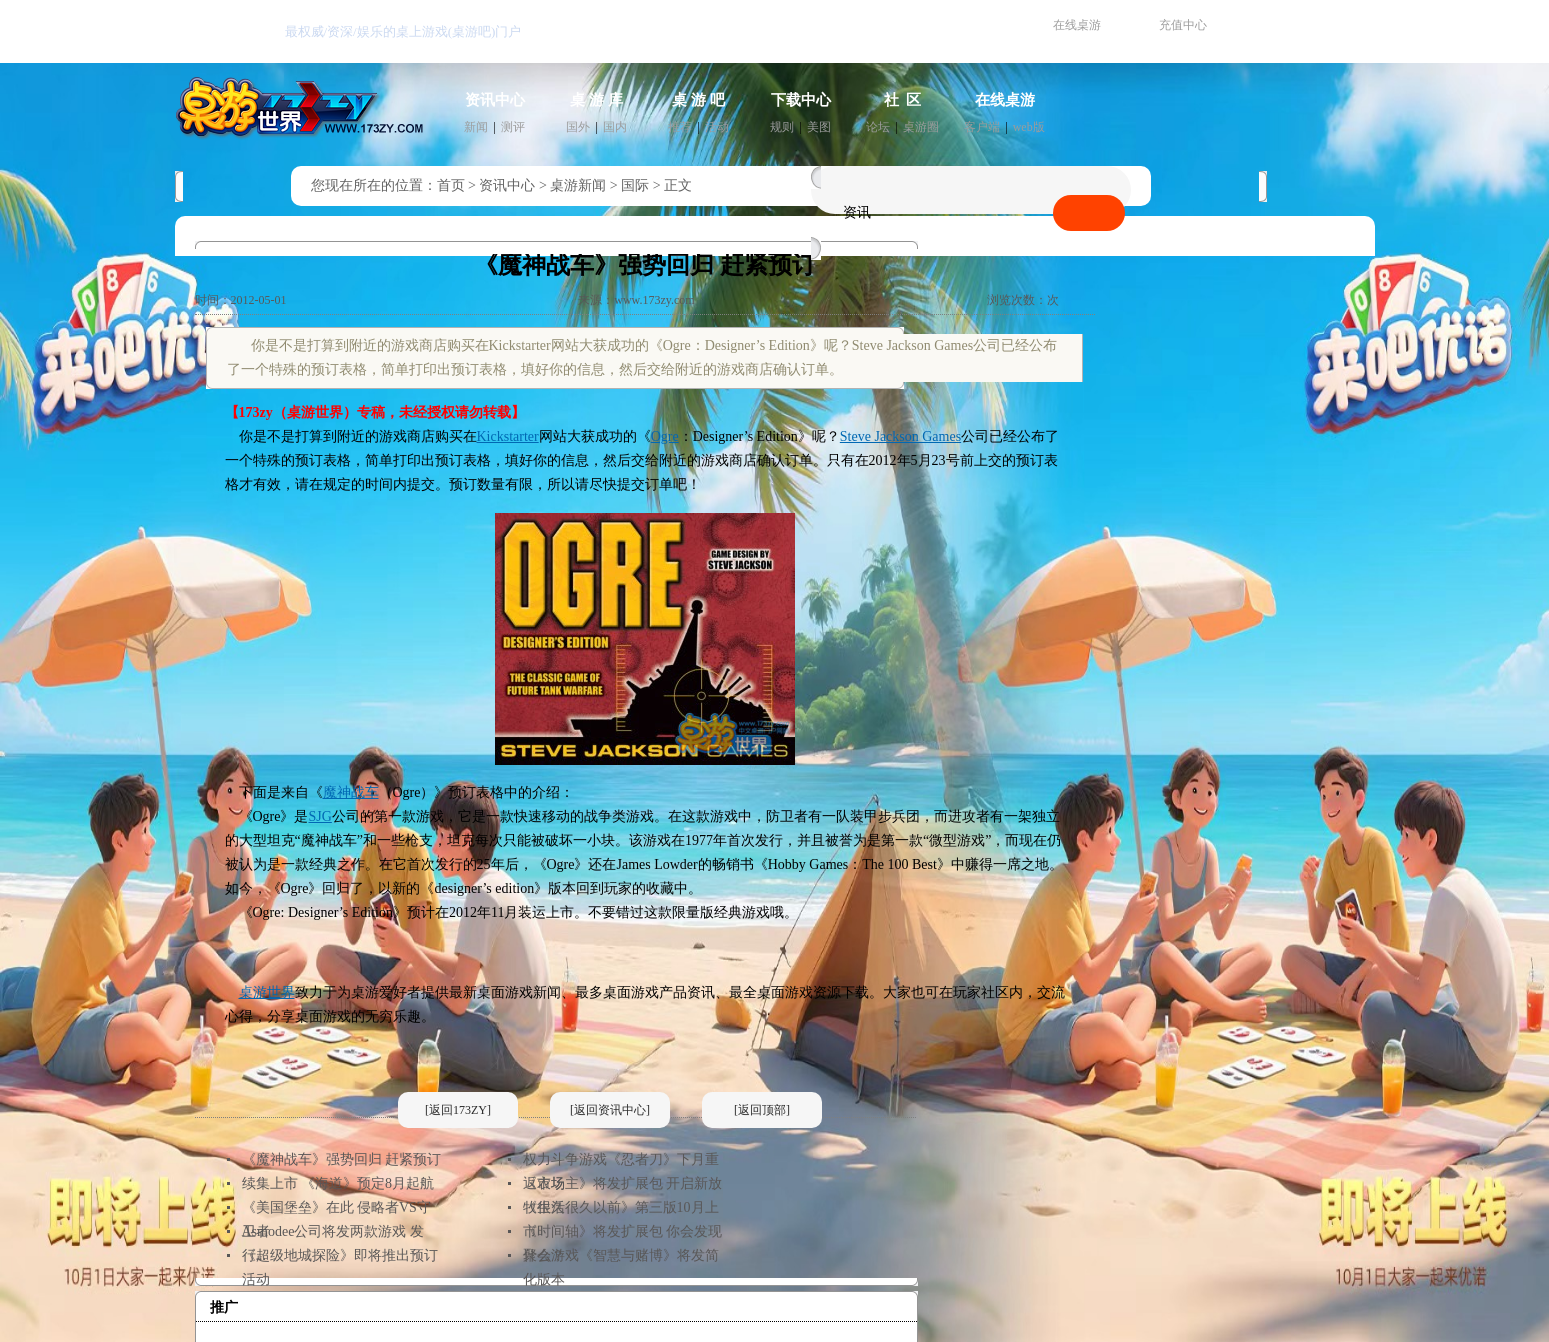 The height and width of the screenshot is (1342, 1549). What do you see at coordinates (717, 127) in the screenshot?
I see `活动` at bounding box center [717, 127].